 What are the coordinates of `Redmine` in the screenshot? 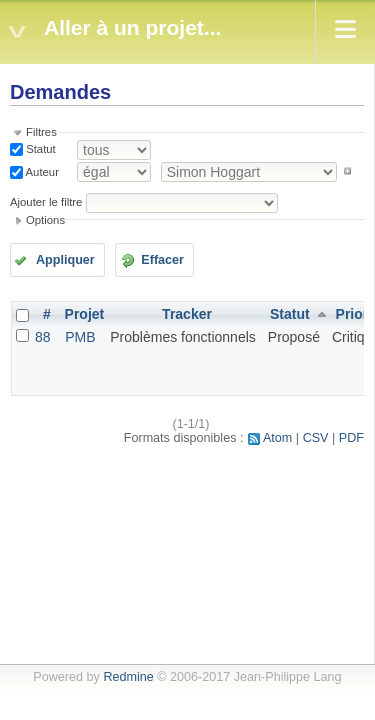 It's located at (128, 677).